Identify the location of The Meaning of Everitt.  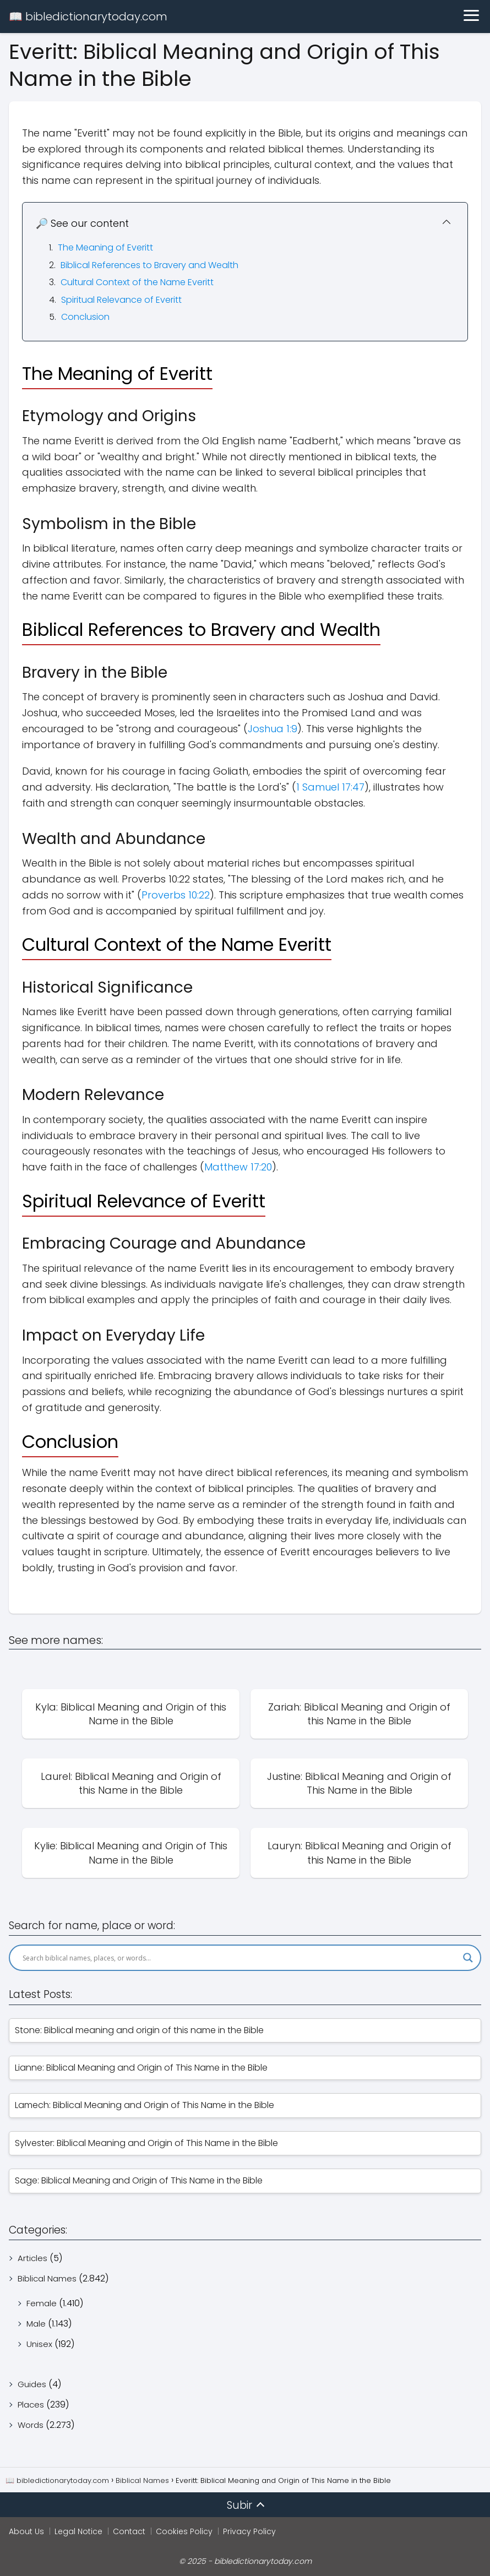
(105, 247).